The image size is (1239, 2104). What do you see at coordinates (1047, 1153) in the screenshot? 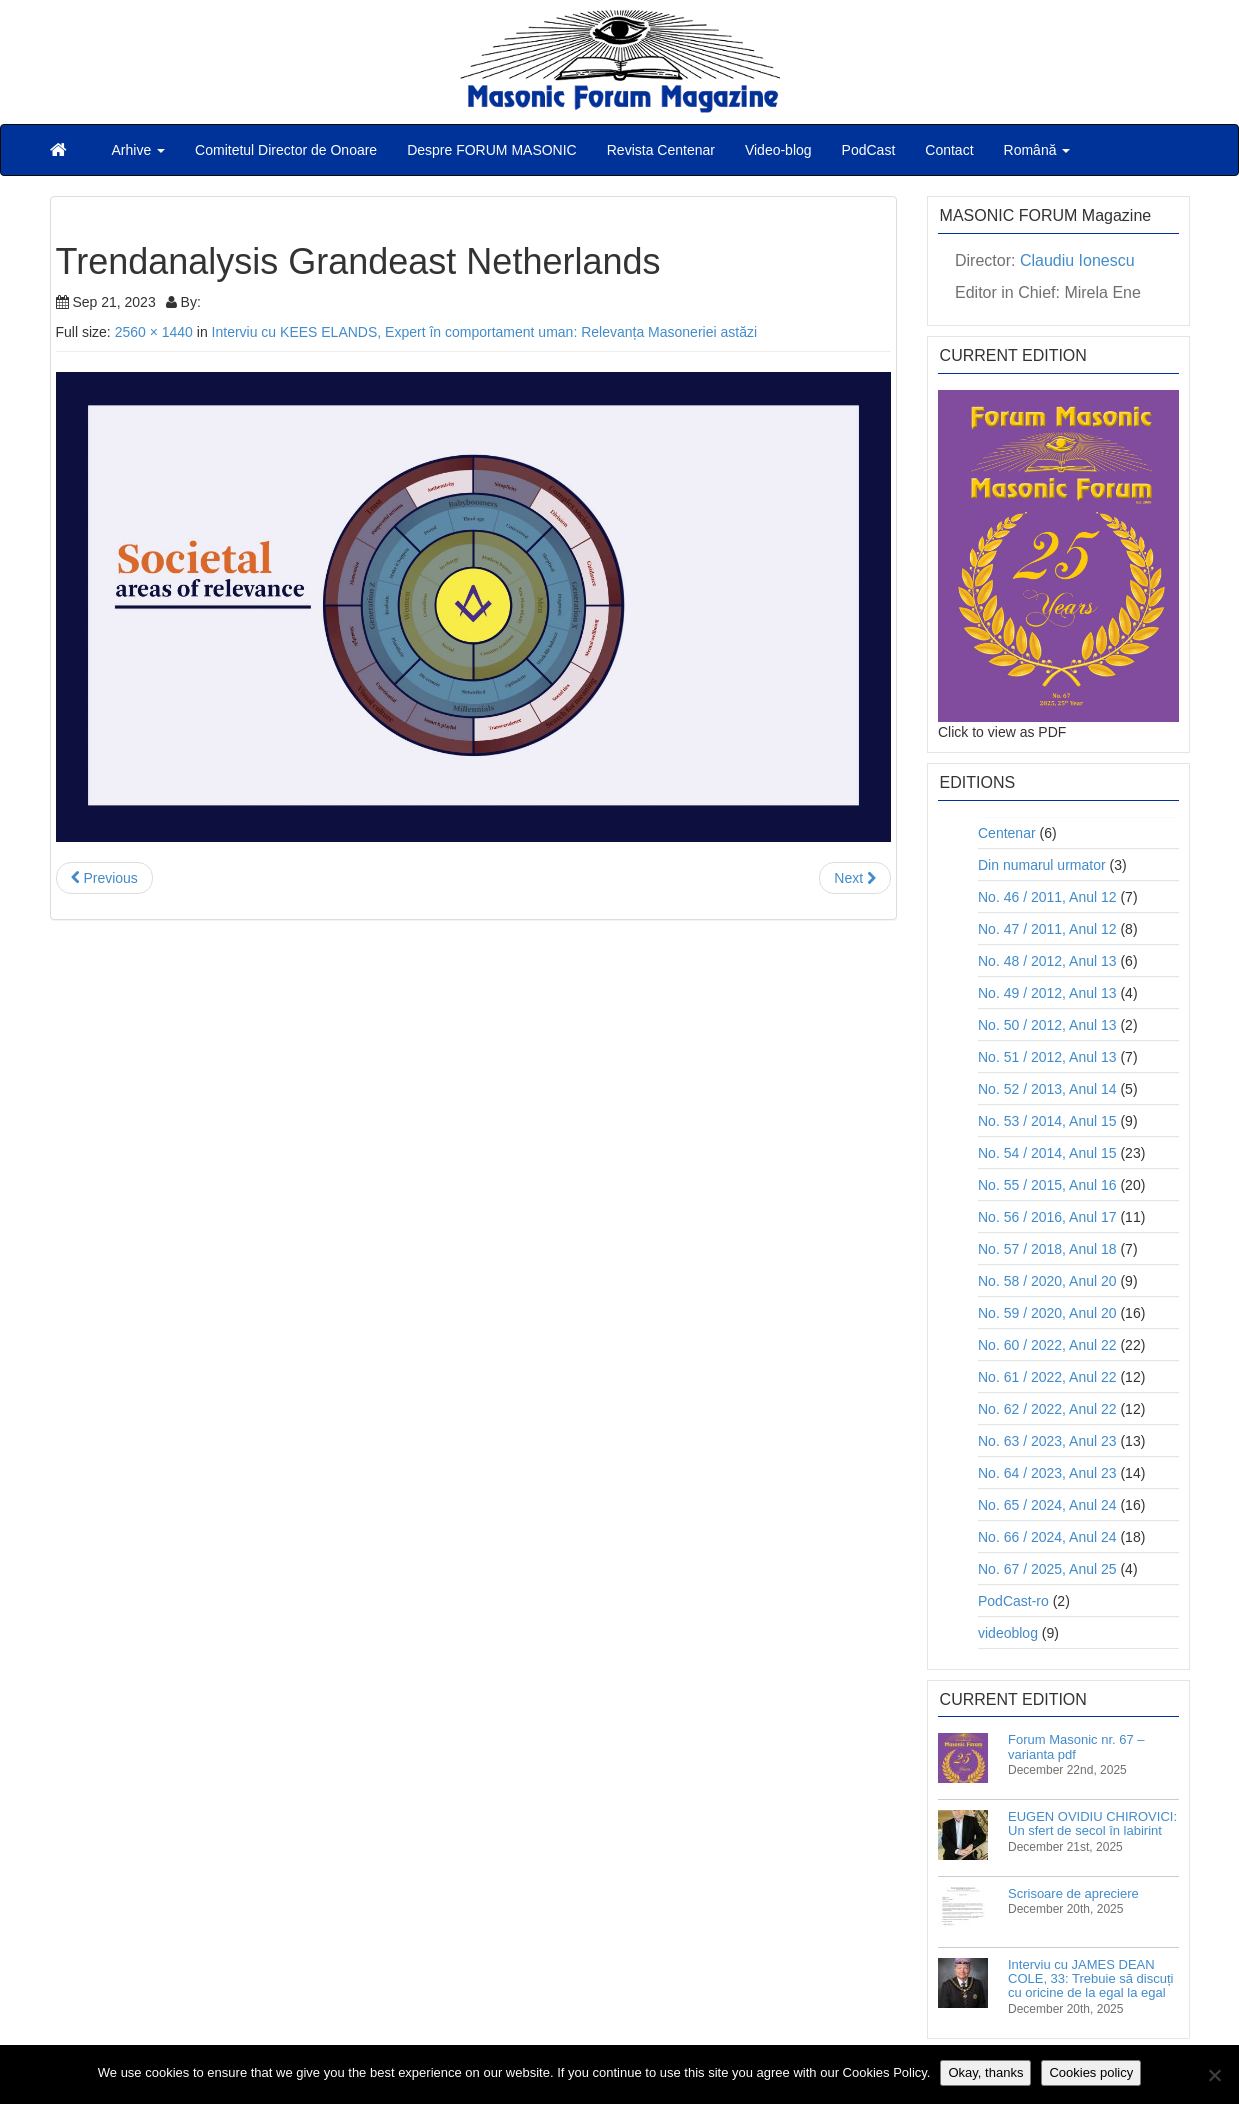
I see `No. 54 / 2014, Anul 15` at bounding box center [1047, 1153].